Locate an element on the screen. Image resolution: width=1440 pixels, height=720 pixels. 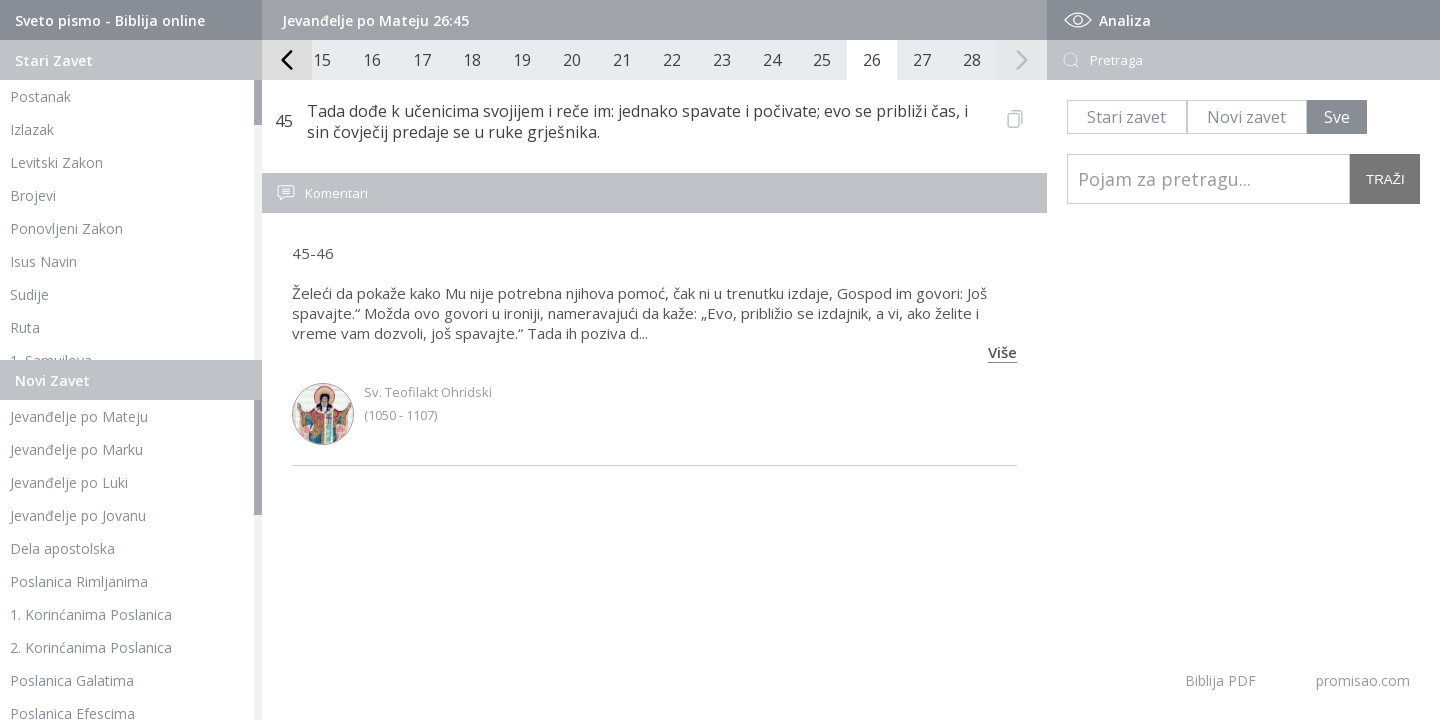
16 is located at coordinates (372, 60).